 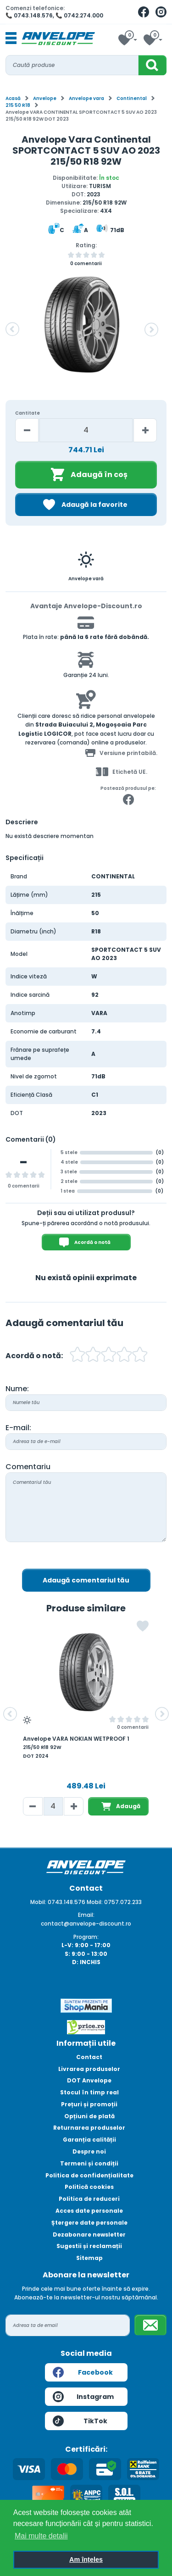 What do you see at coordinates (89, 2222) in the screenshot?
I see `Ștergere date personale` at bounding box center [89, 2222].